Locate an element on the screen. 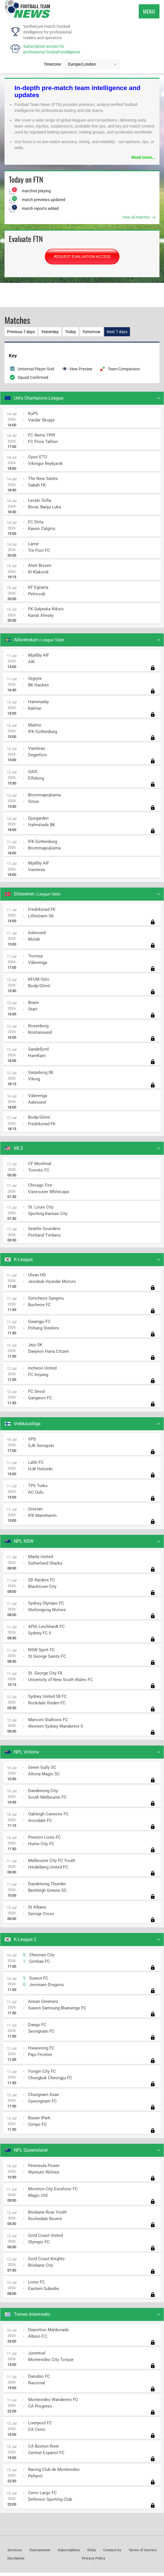 Image resolution: width=164 pixels, height=2576 pixels. Menu is located at coordinates (149, 11).